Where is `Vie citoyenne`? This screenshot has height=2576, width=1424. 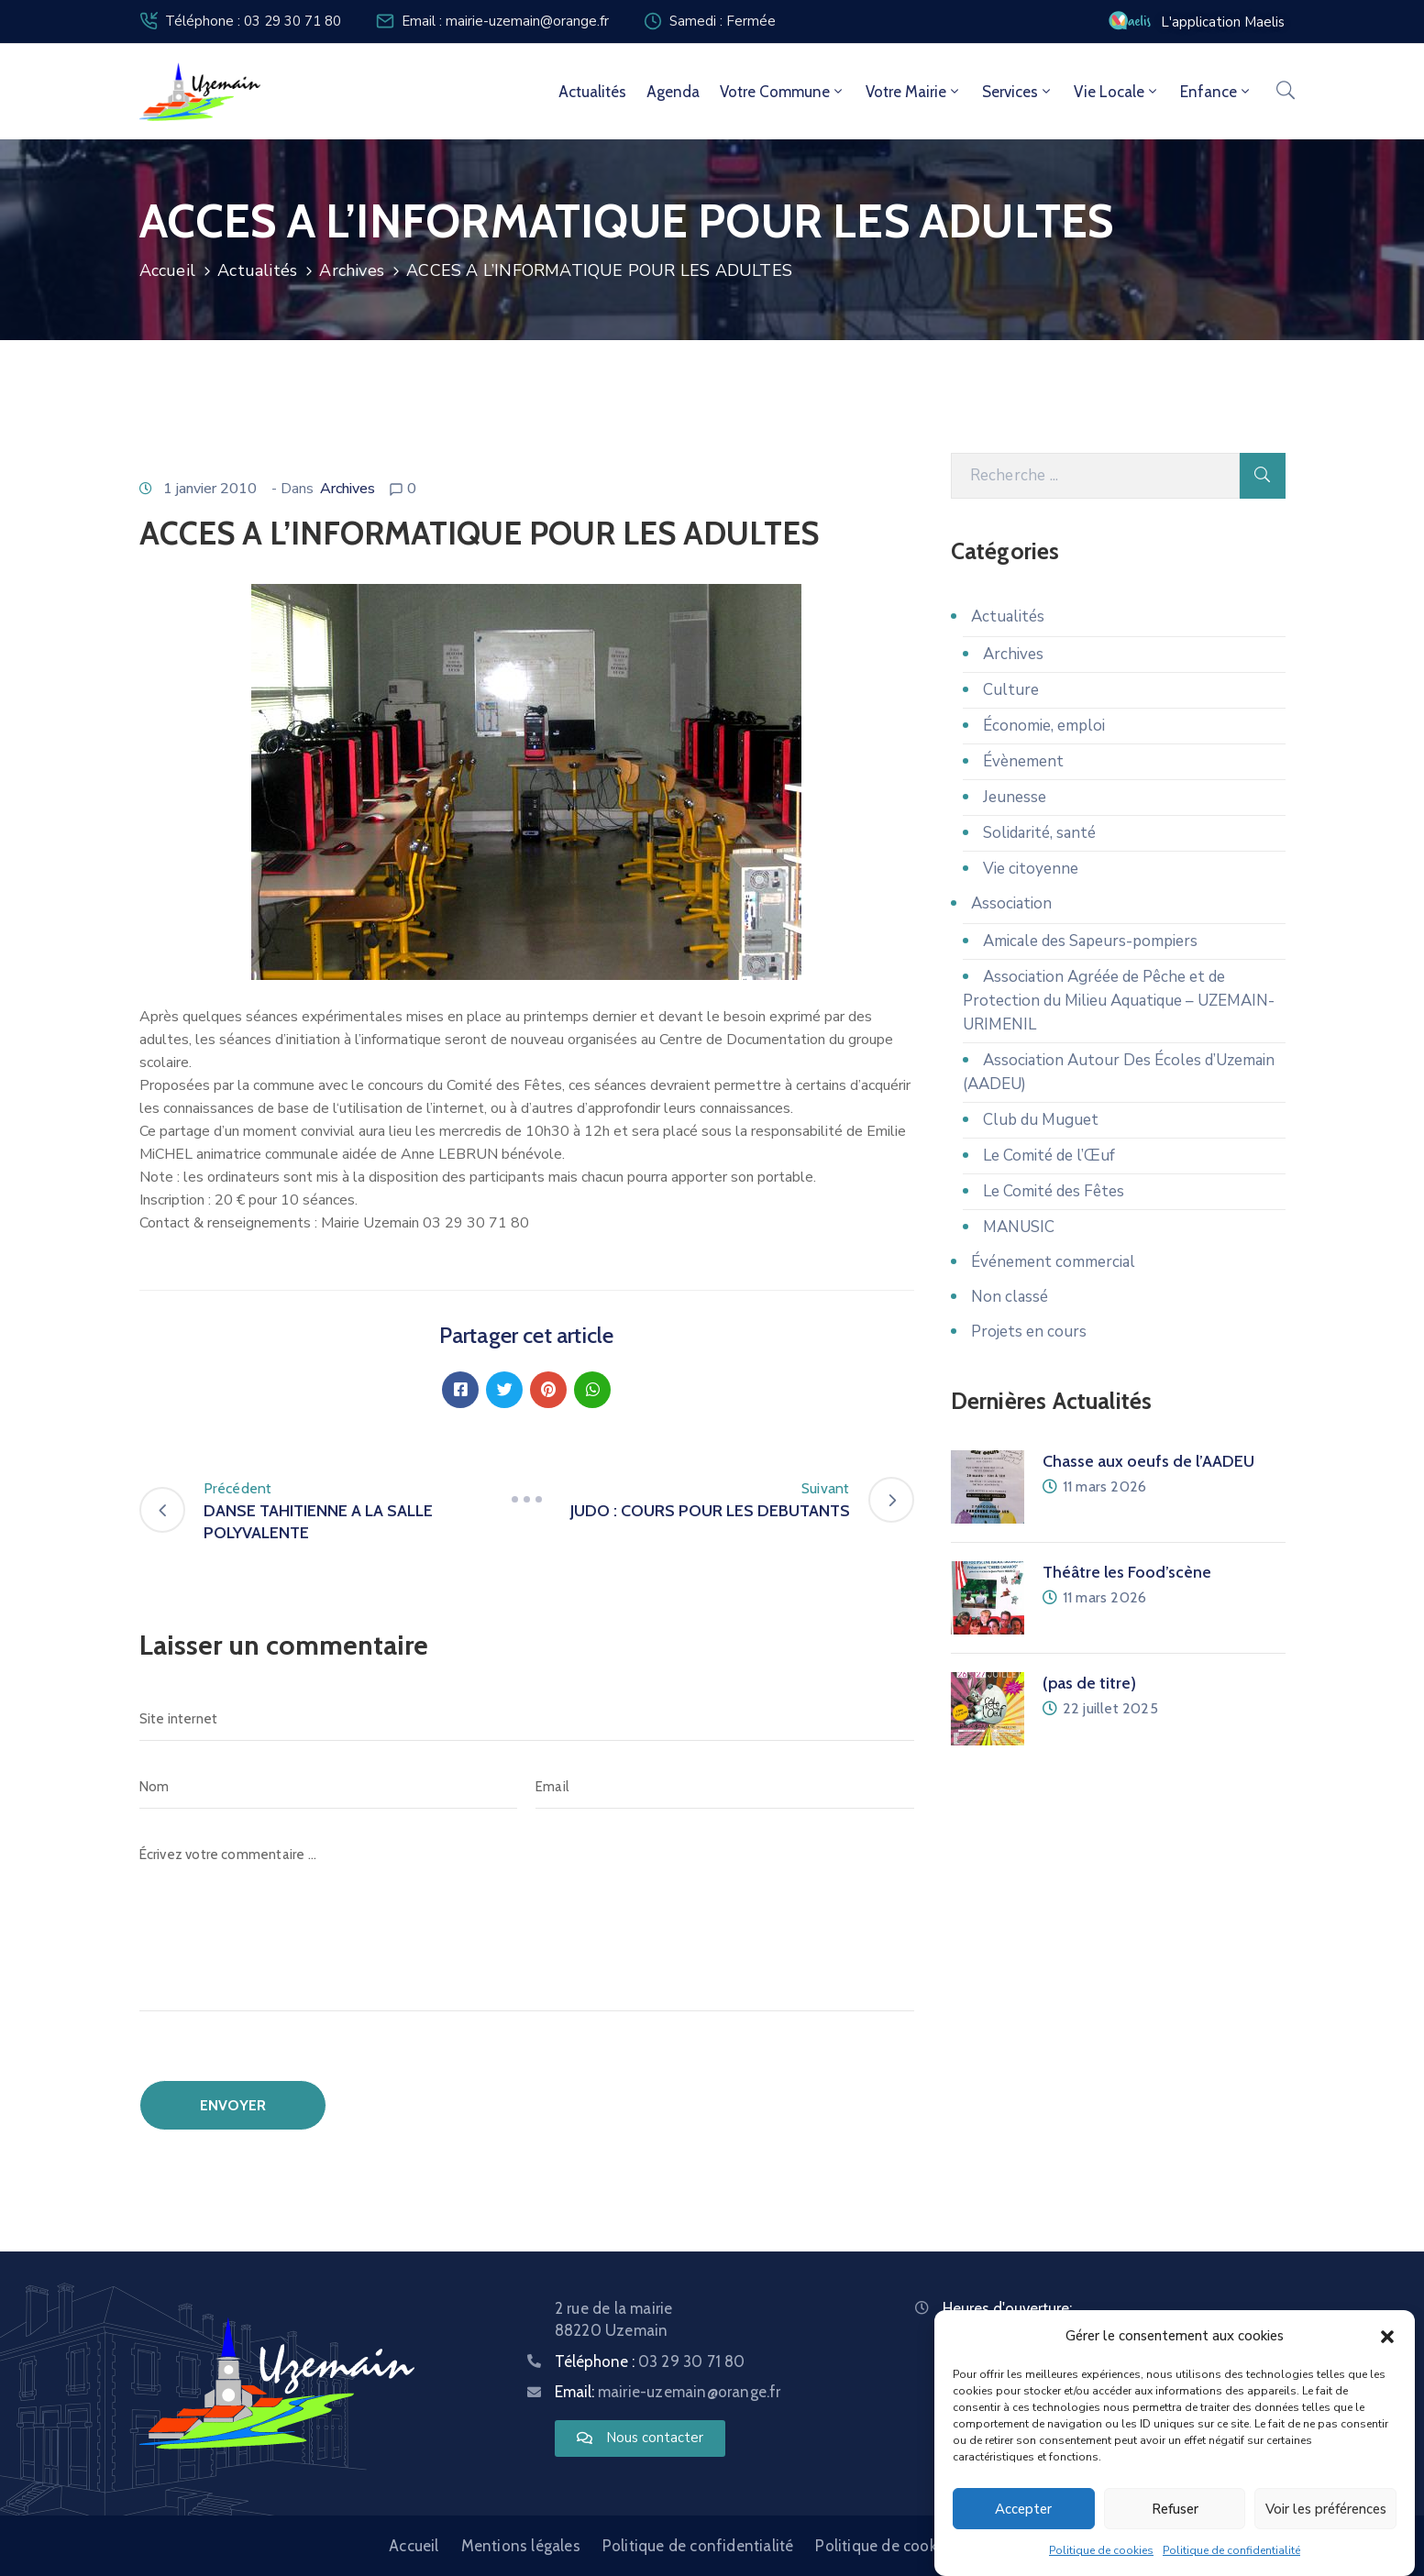
Vie citoyenne is located at coordinates (1030, 868).